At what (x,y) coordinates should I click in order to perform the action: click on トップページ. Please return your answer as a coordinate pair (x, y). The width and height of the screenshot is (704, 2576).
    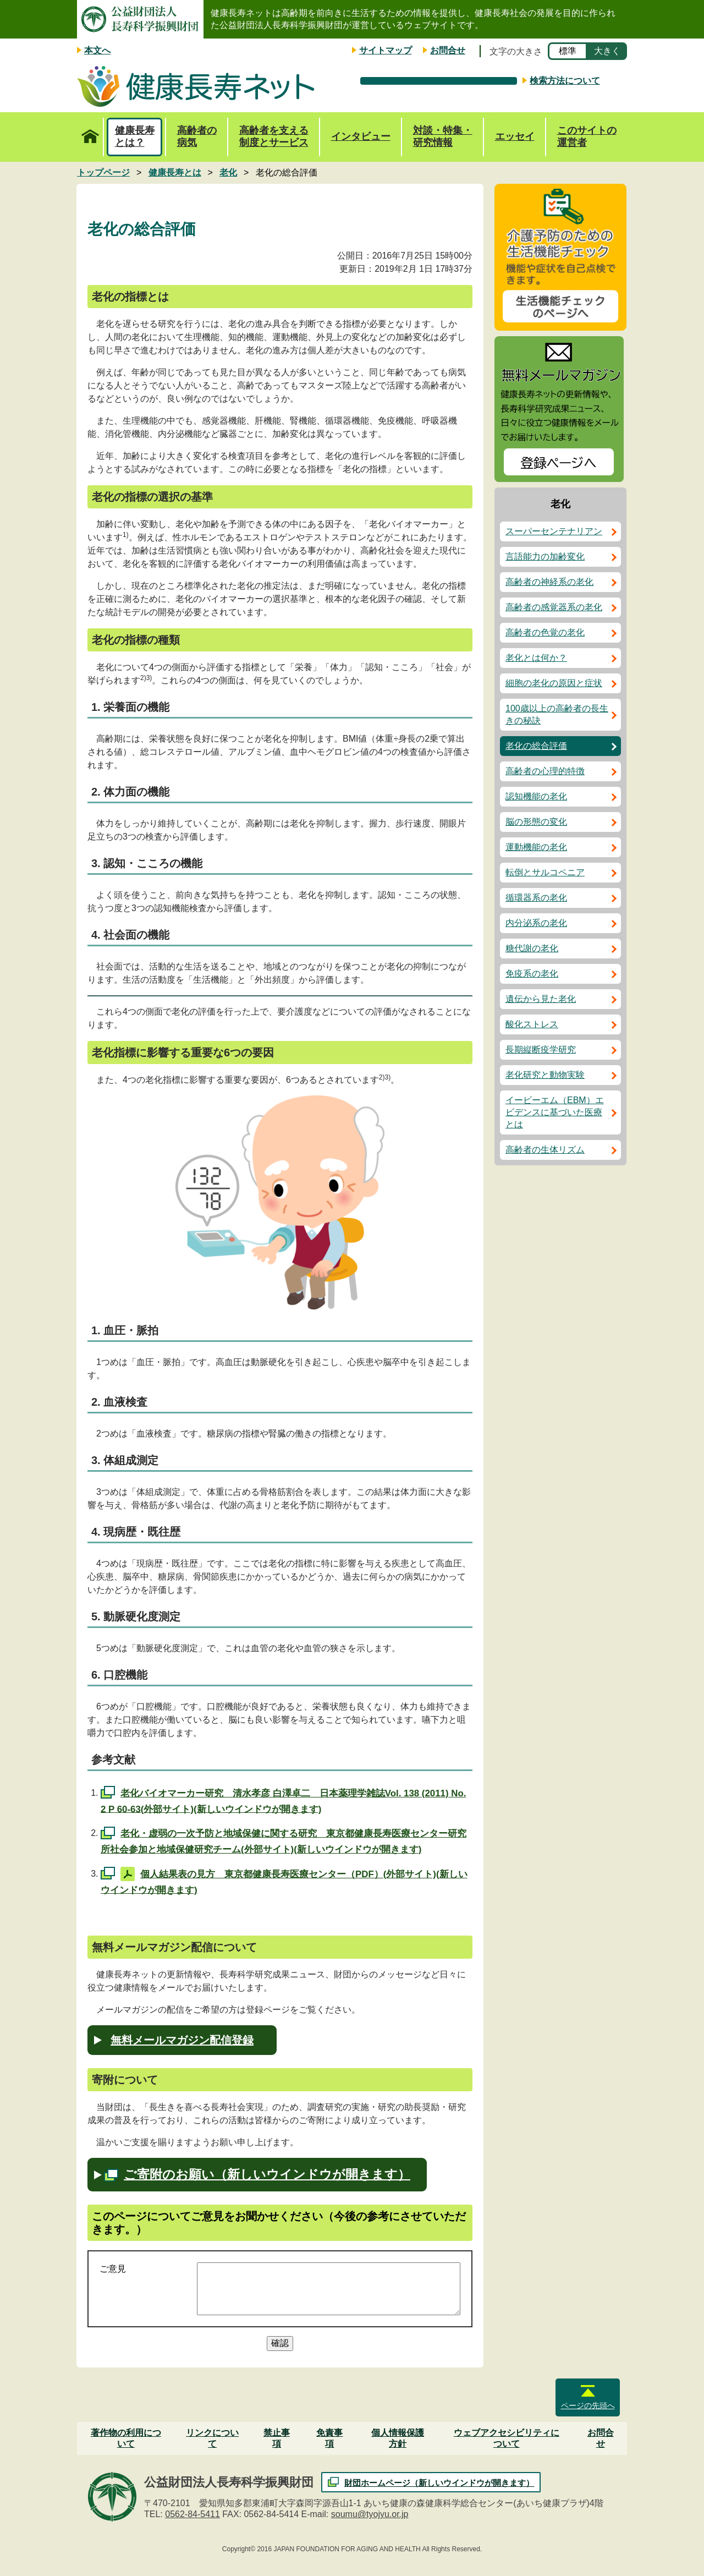
    Looking at the image, I should click on (90, 130).